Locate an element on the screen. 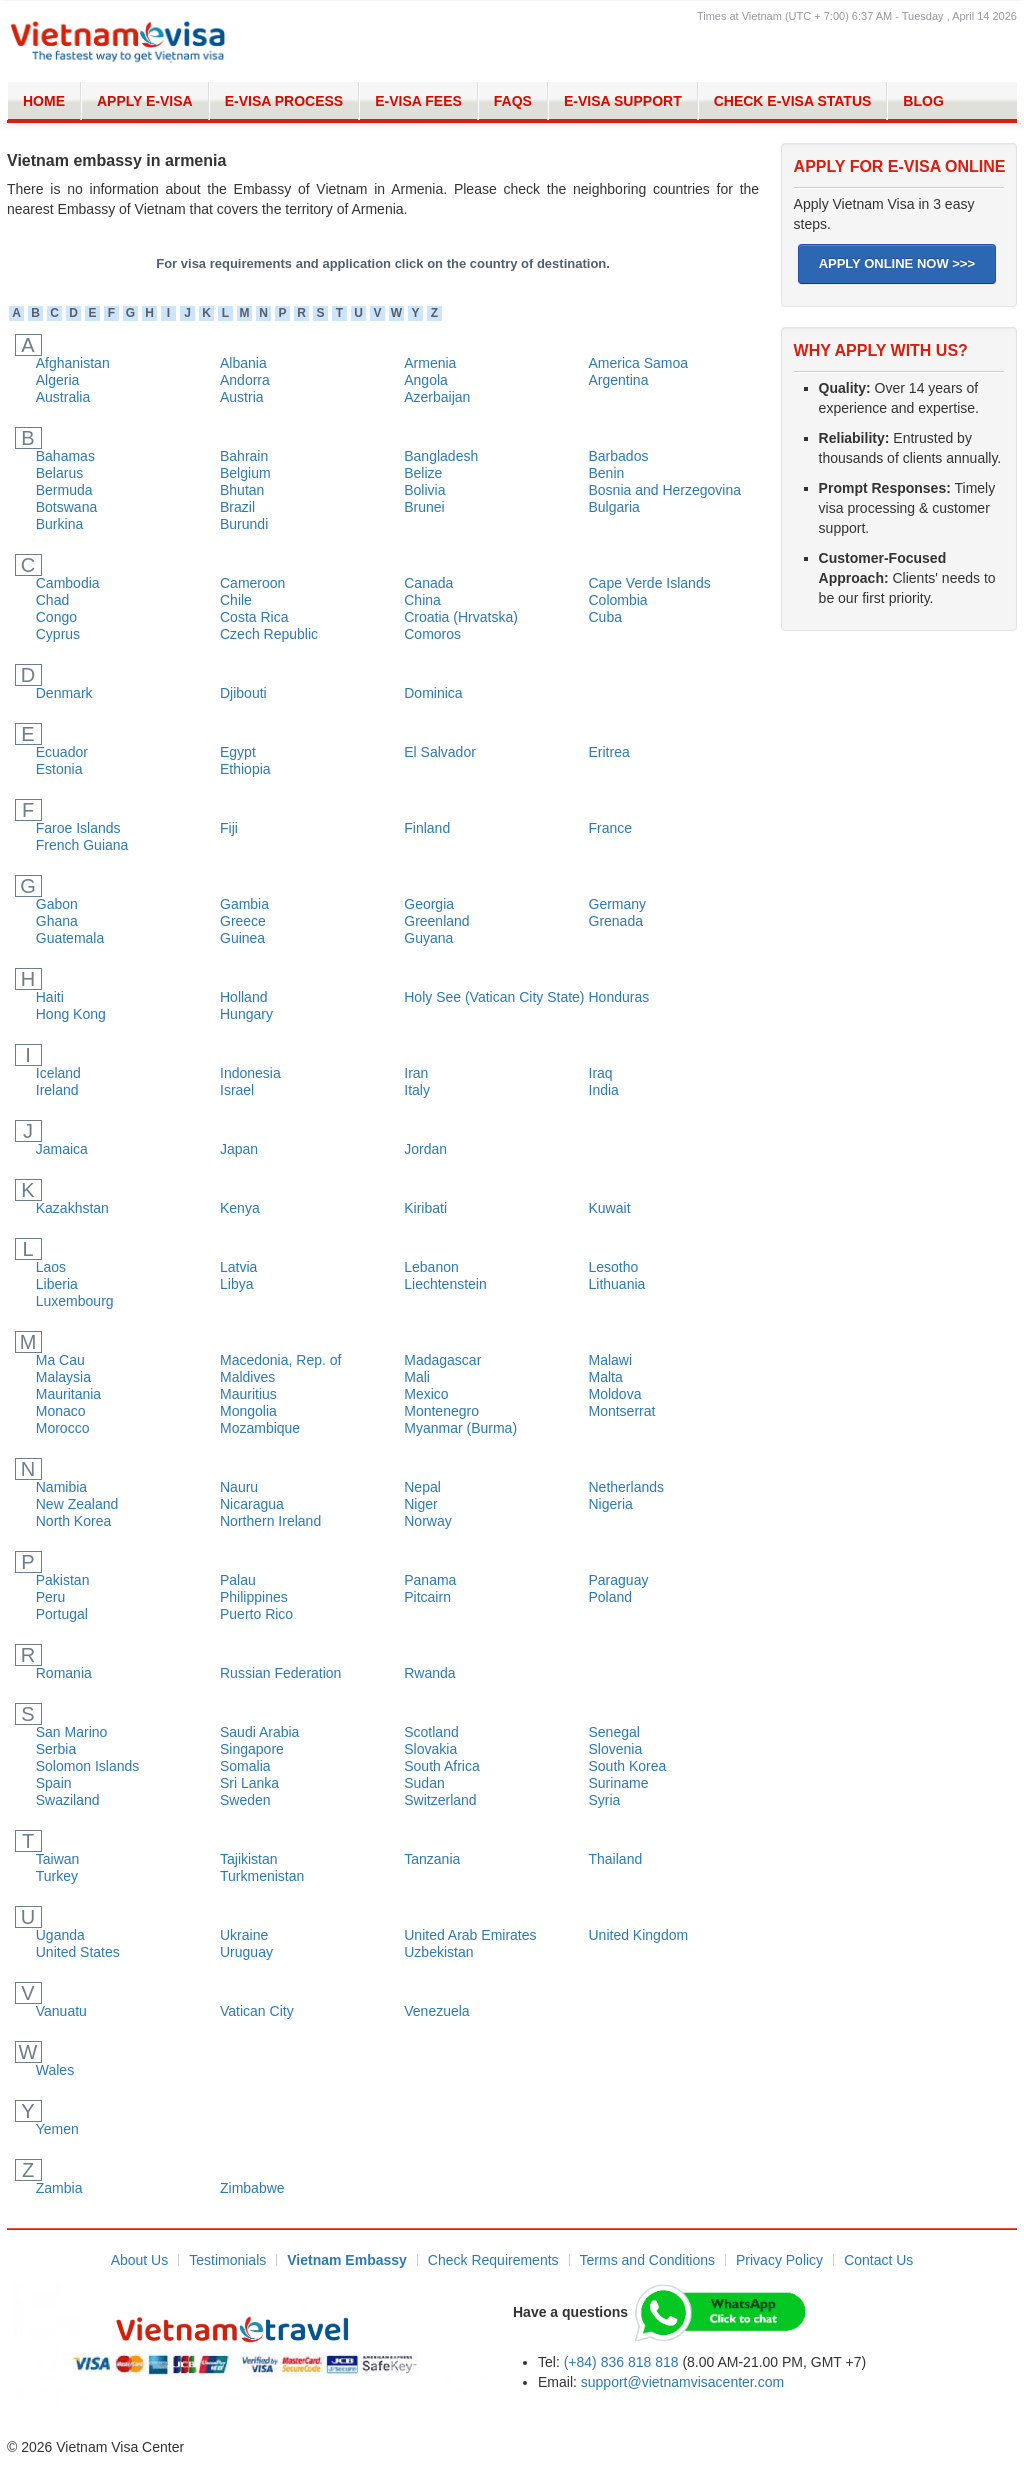 This screenshot has height=2467, width=1024. Canada is located at coordinates (428, 583).